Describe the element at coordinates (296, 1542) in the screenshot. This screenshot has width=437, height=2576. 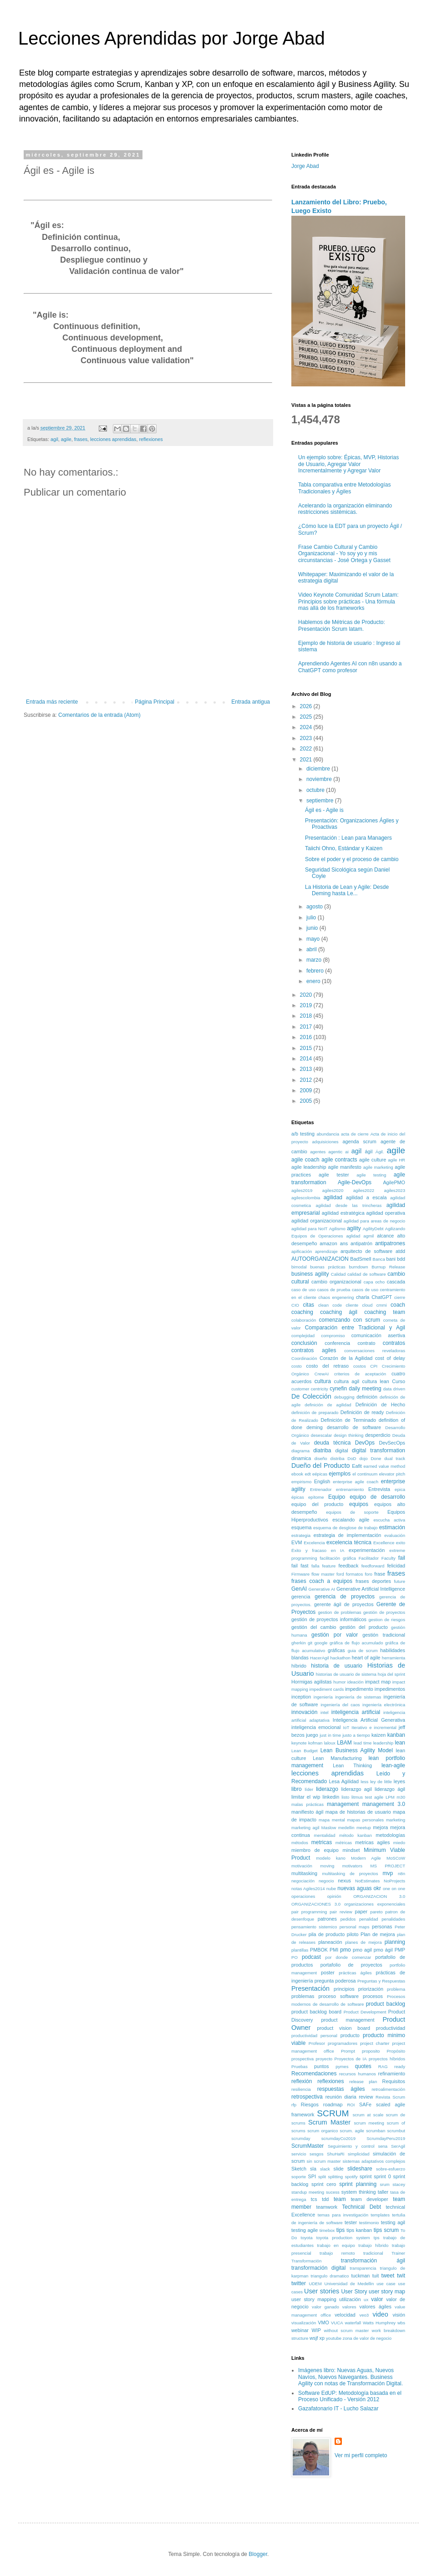
I see `EVM` at that location.